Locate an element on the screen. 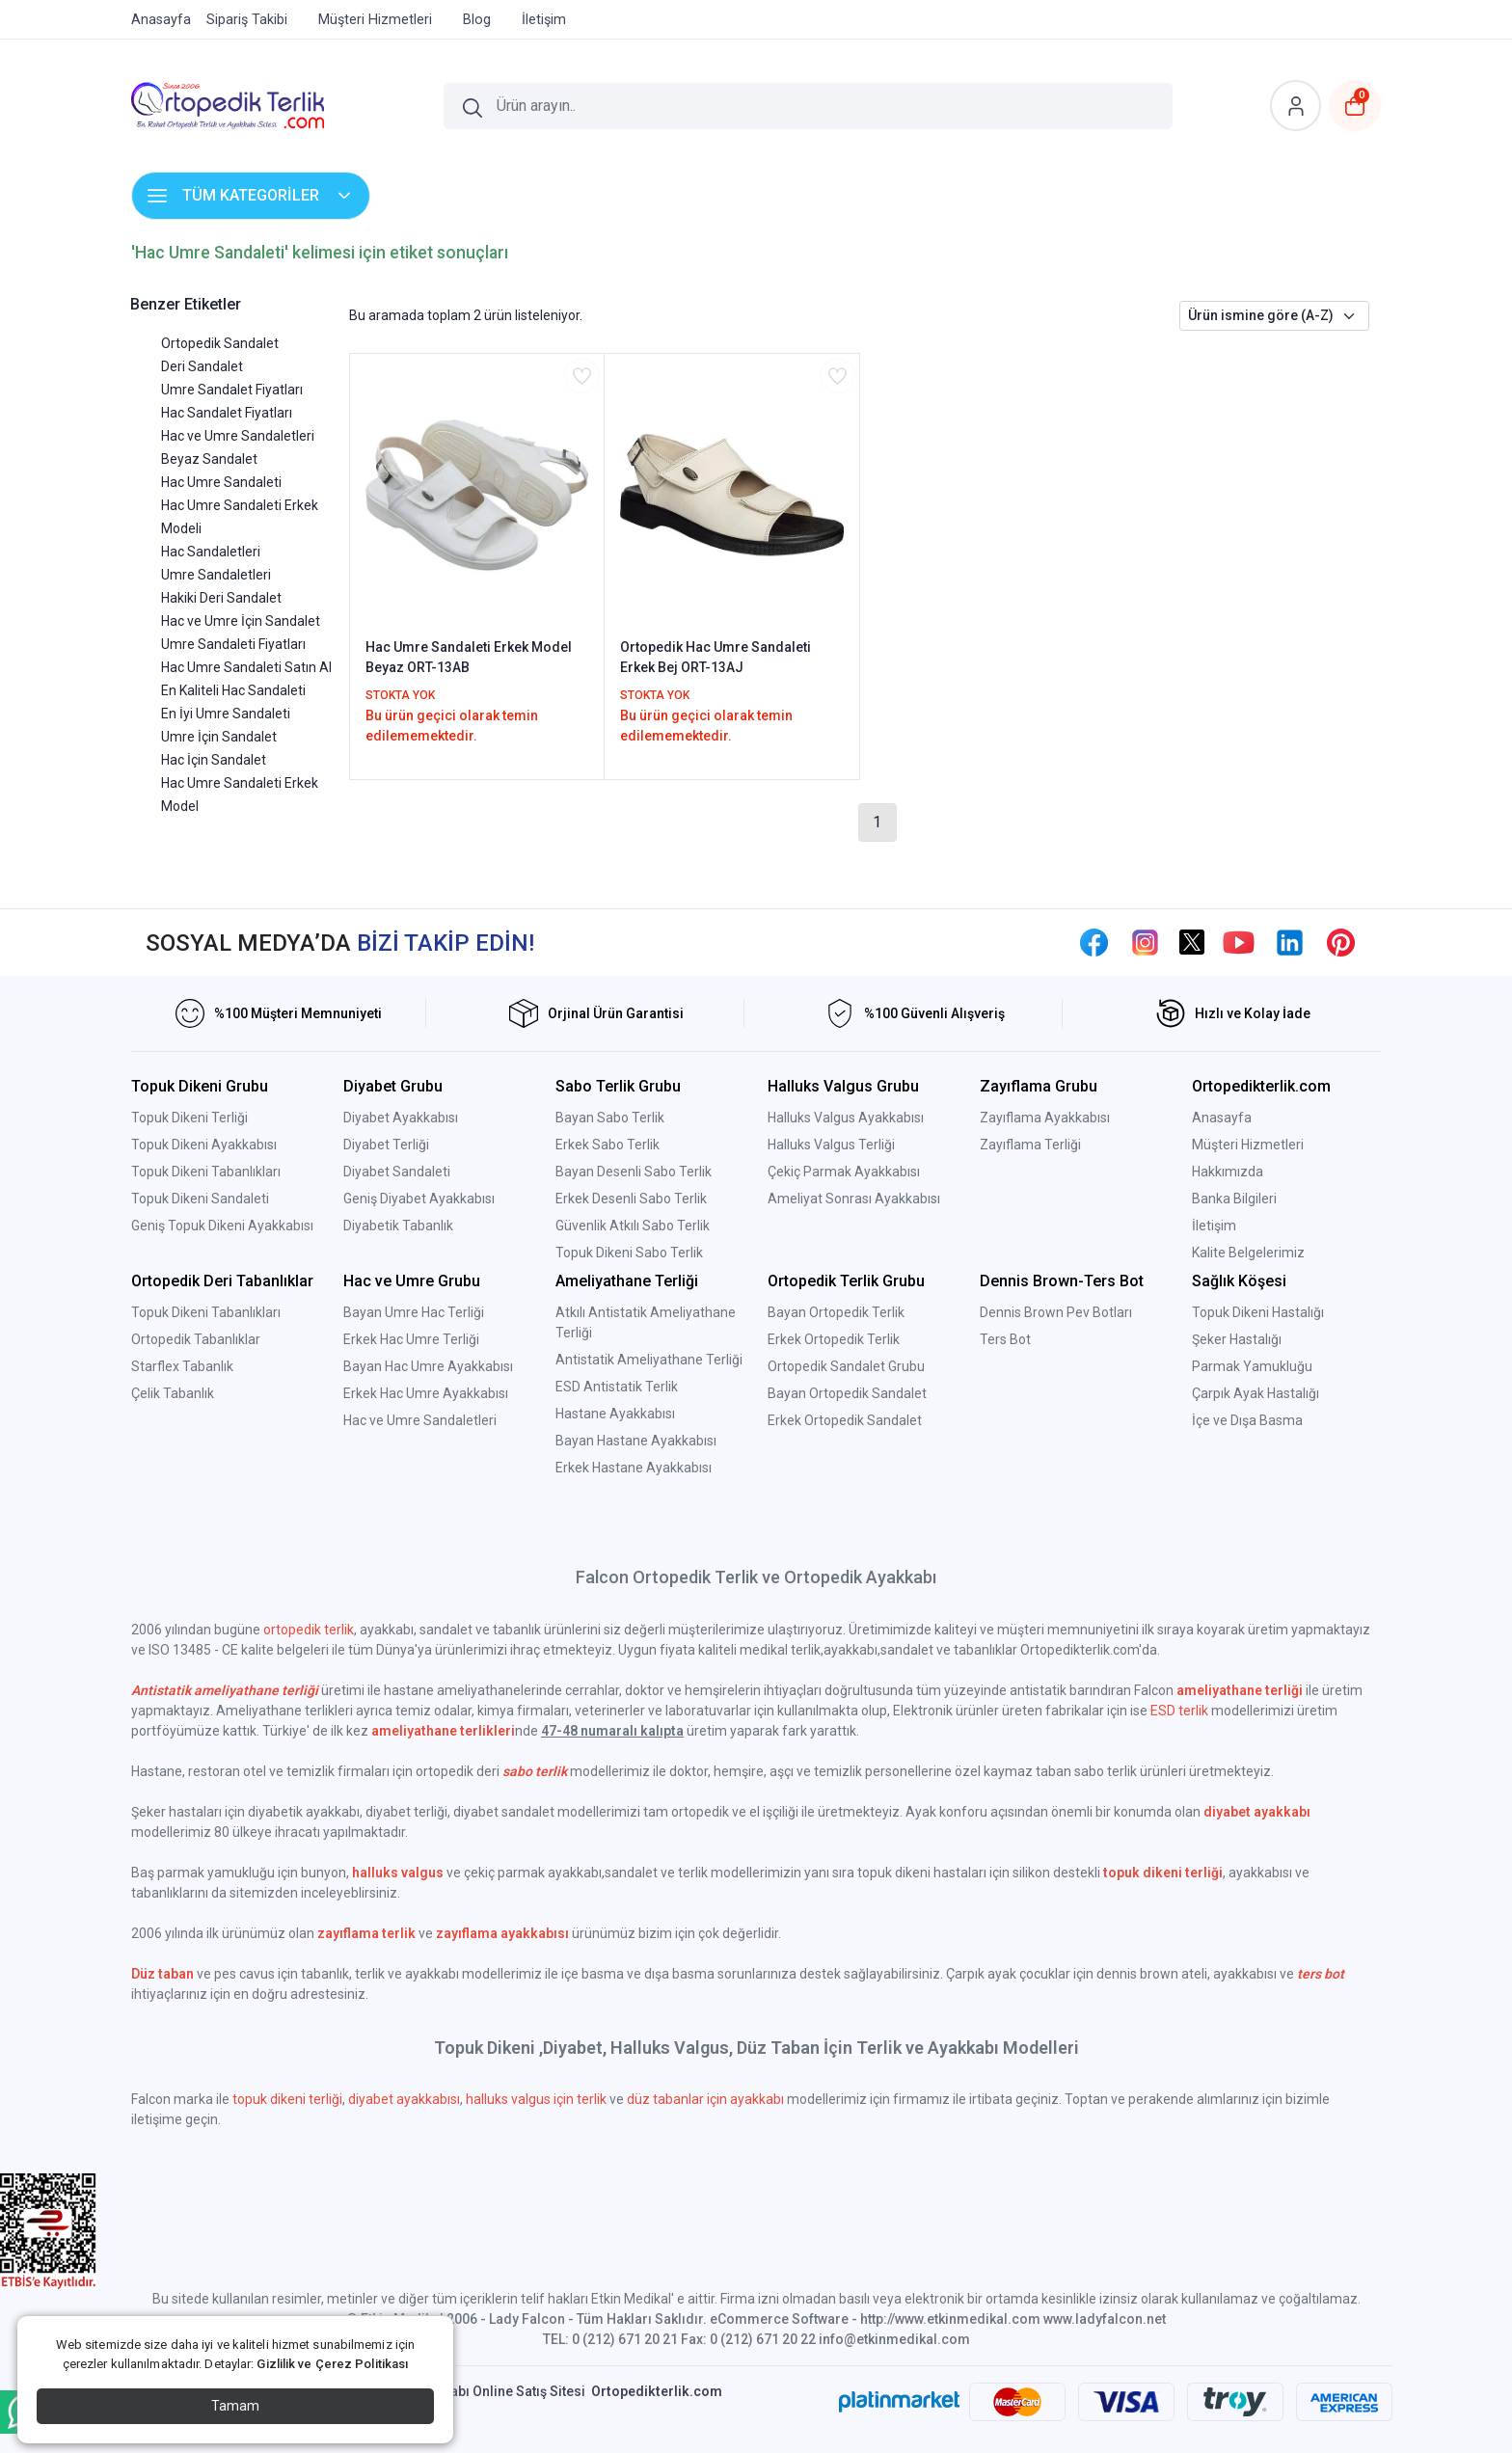  Ortopedik Hac Umre Sandaleti Erkek Bej ORT-13AJ is located at coordinates (715, 657).